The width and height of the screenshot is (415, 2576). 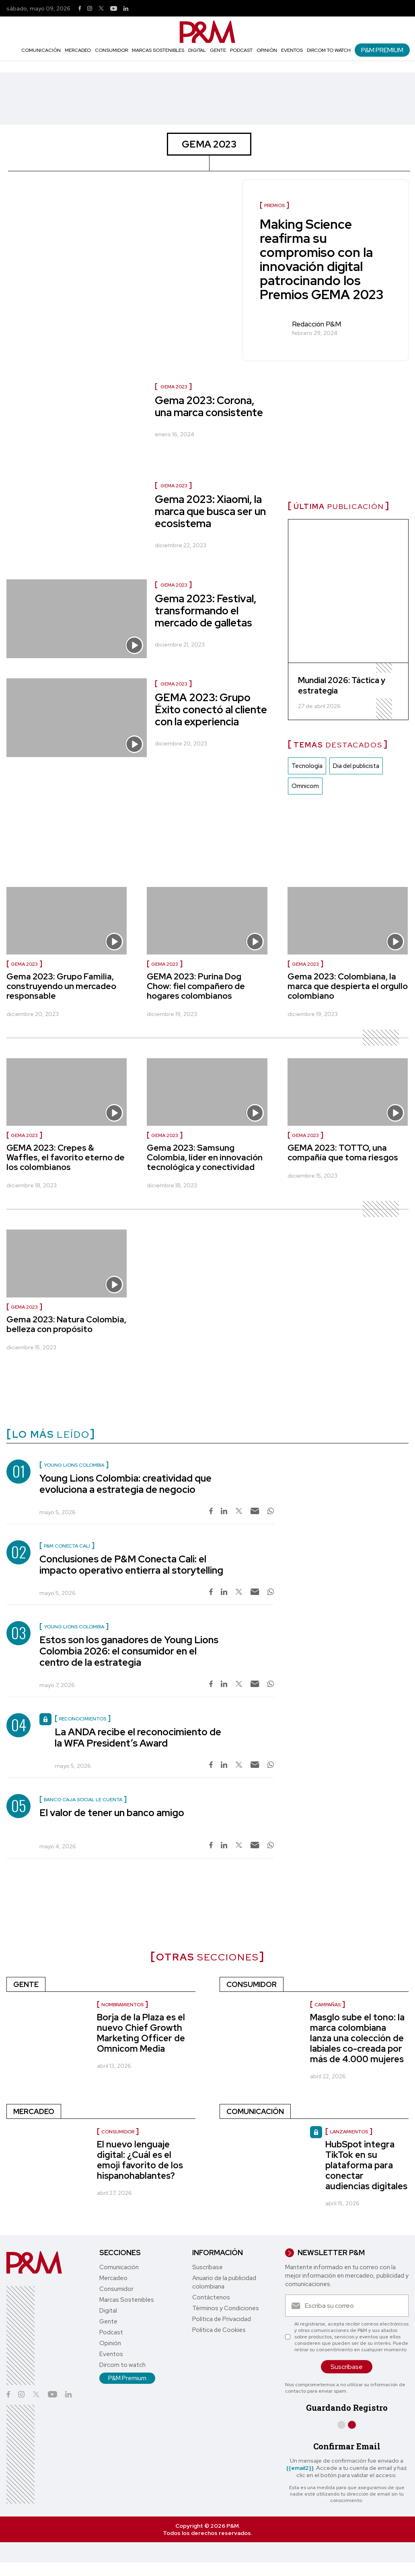 I want to click on Young Lions Colombia: creatividad que evoluciona a estrategia de negocio, so click(x=125, y=1484).